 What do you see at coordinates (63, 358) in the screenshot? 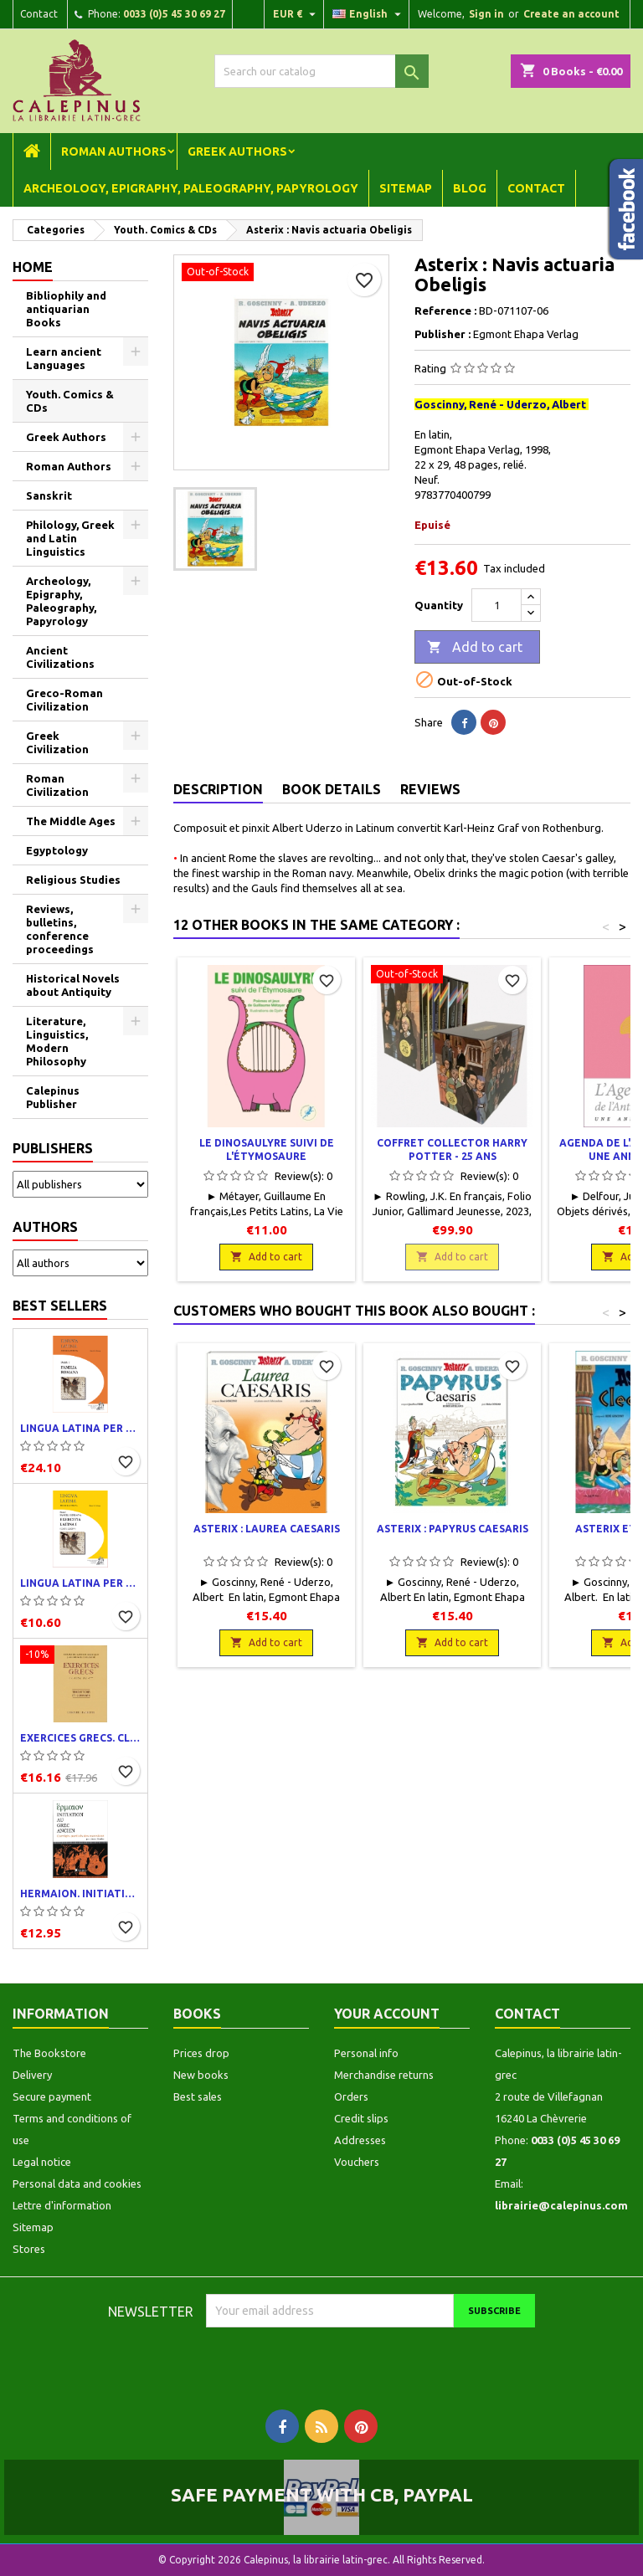
I see `Learn ancient Languages` at bounding box center [63, 358].